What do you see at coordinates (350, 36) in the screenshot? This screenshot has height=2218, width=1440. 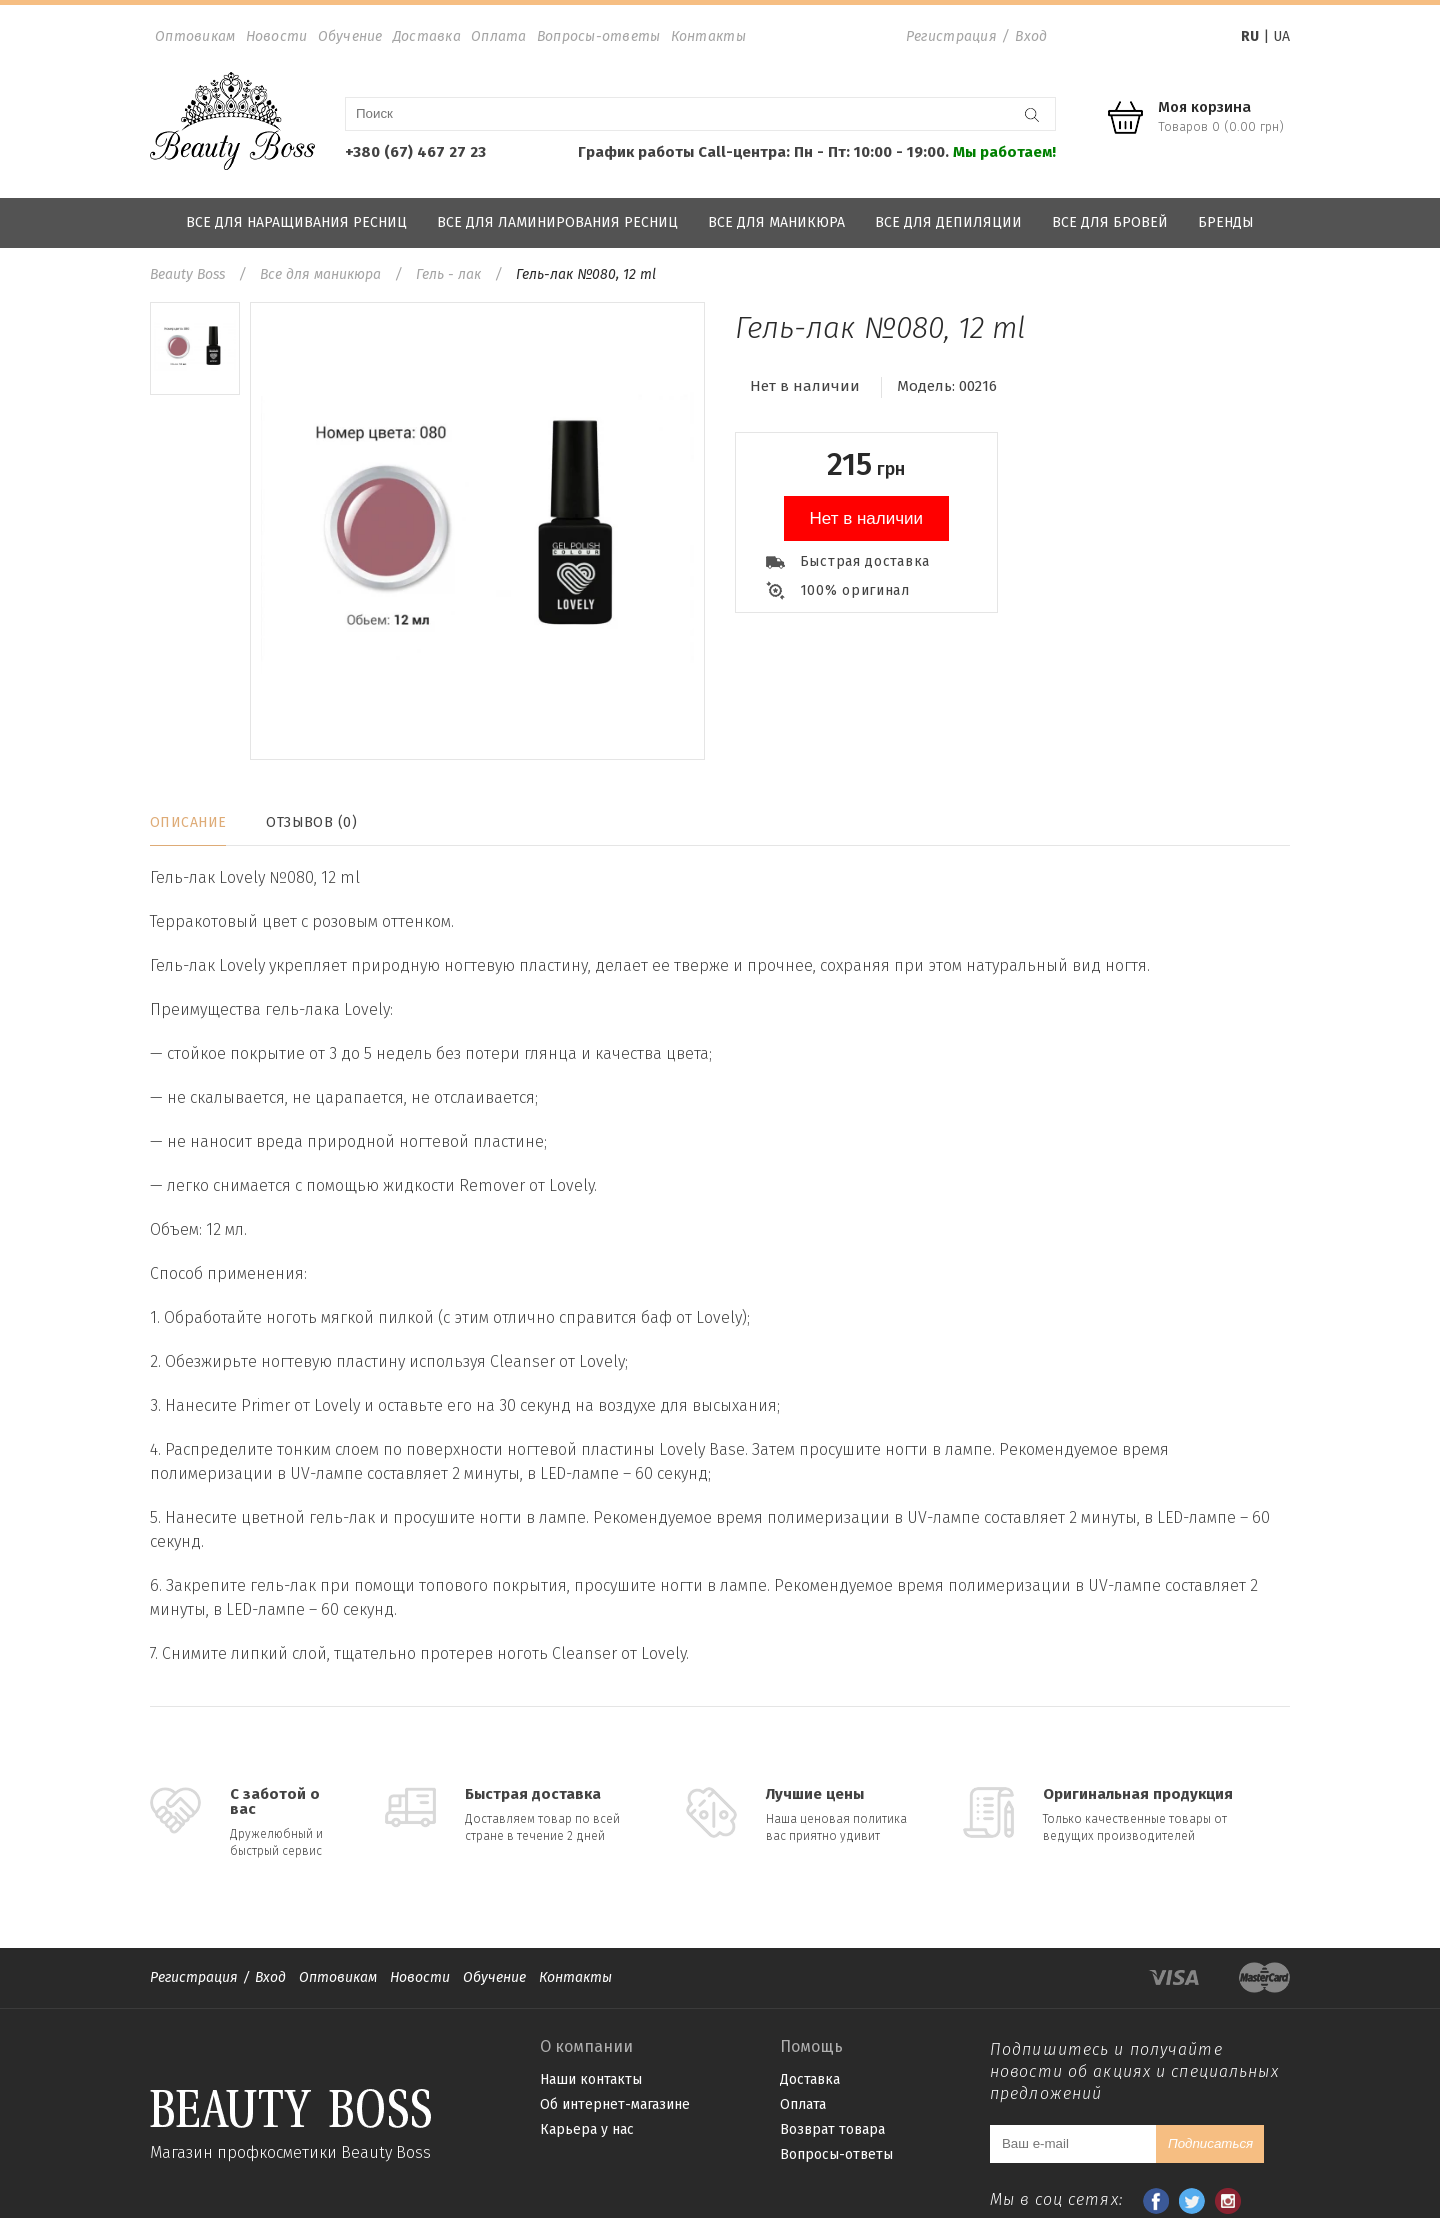 I see `Обучение` at bounding box center [350, 36].